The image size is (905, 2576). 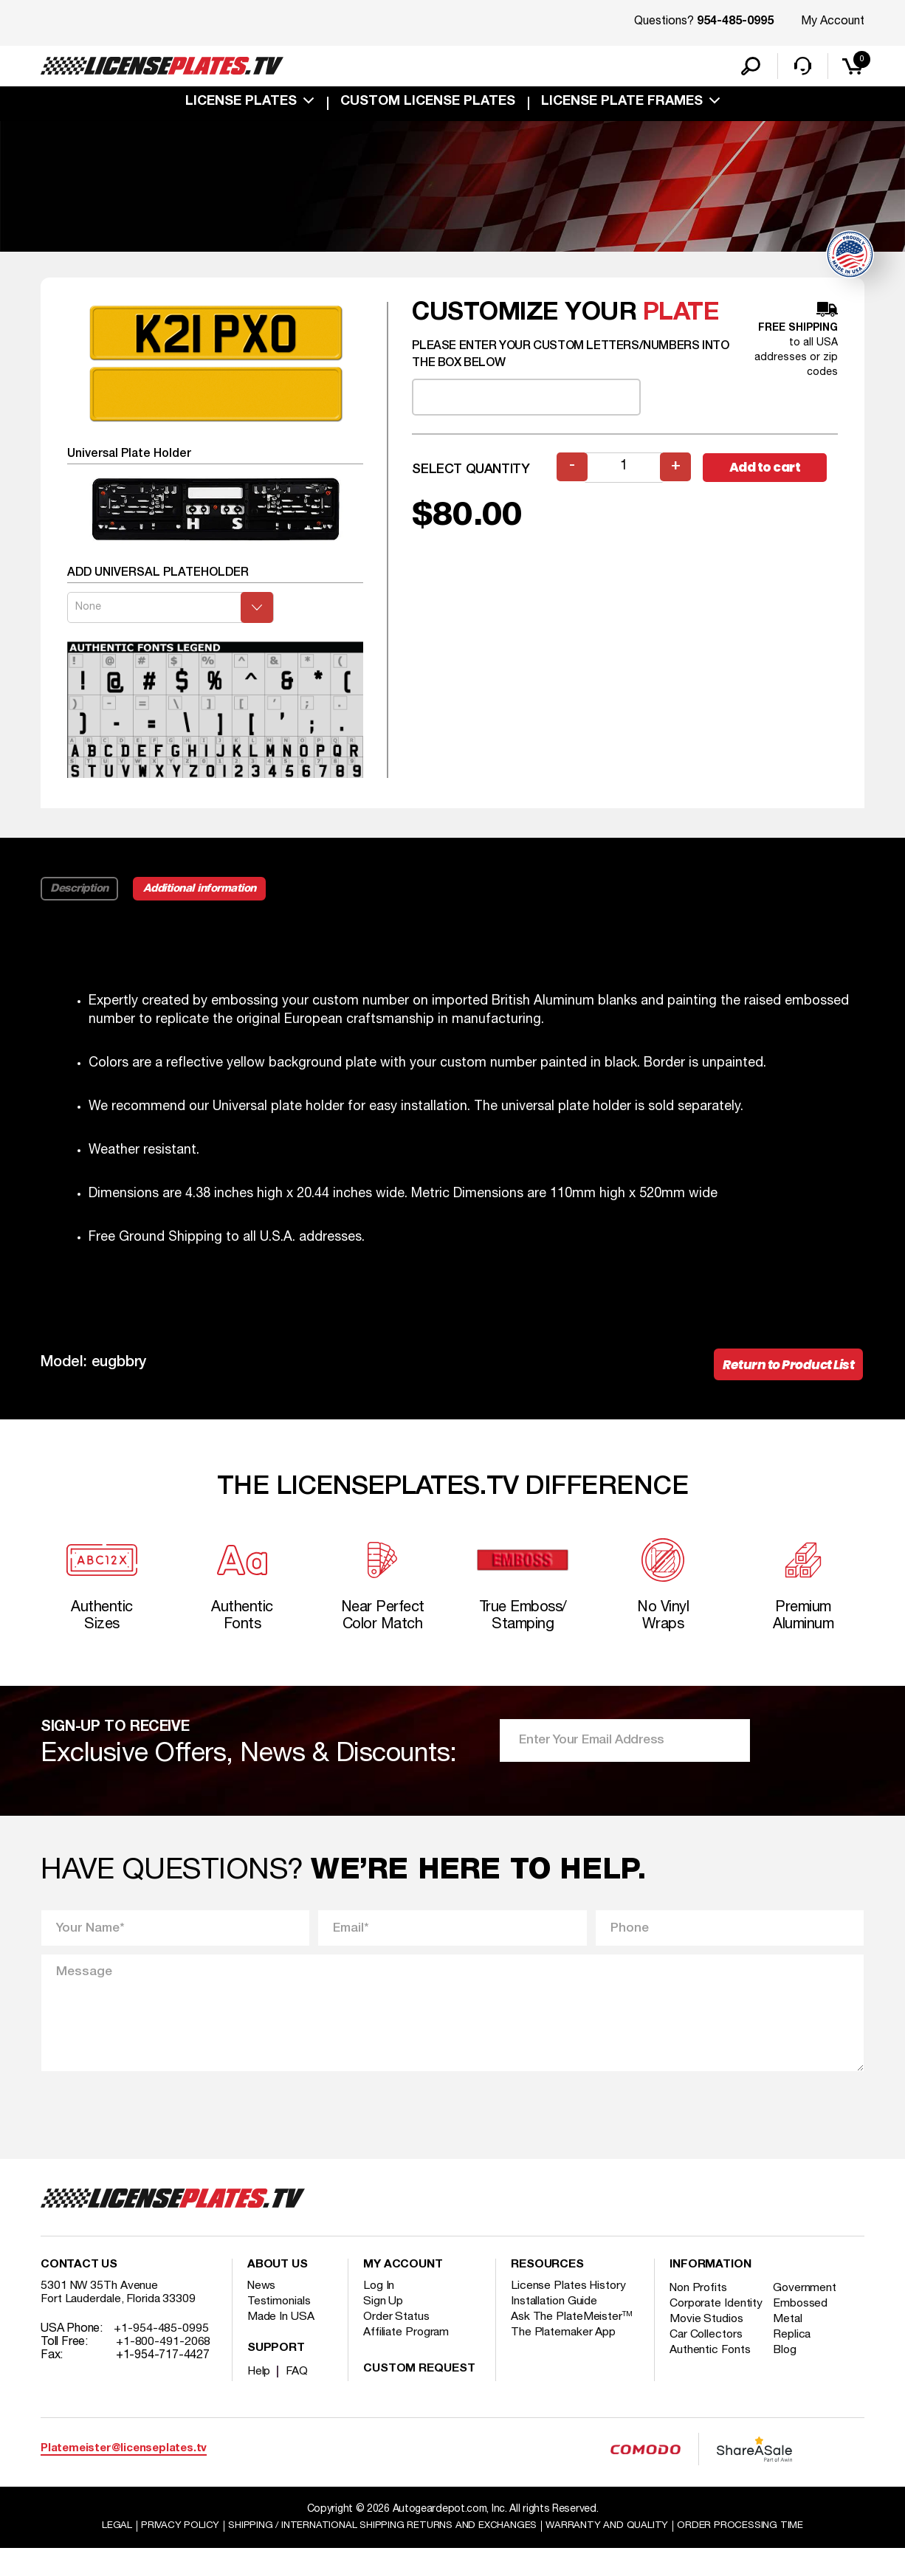 I want to click on Replica, so click(x=795, y=2374).